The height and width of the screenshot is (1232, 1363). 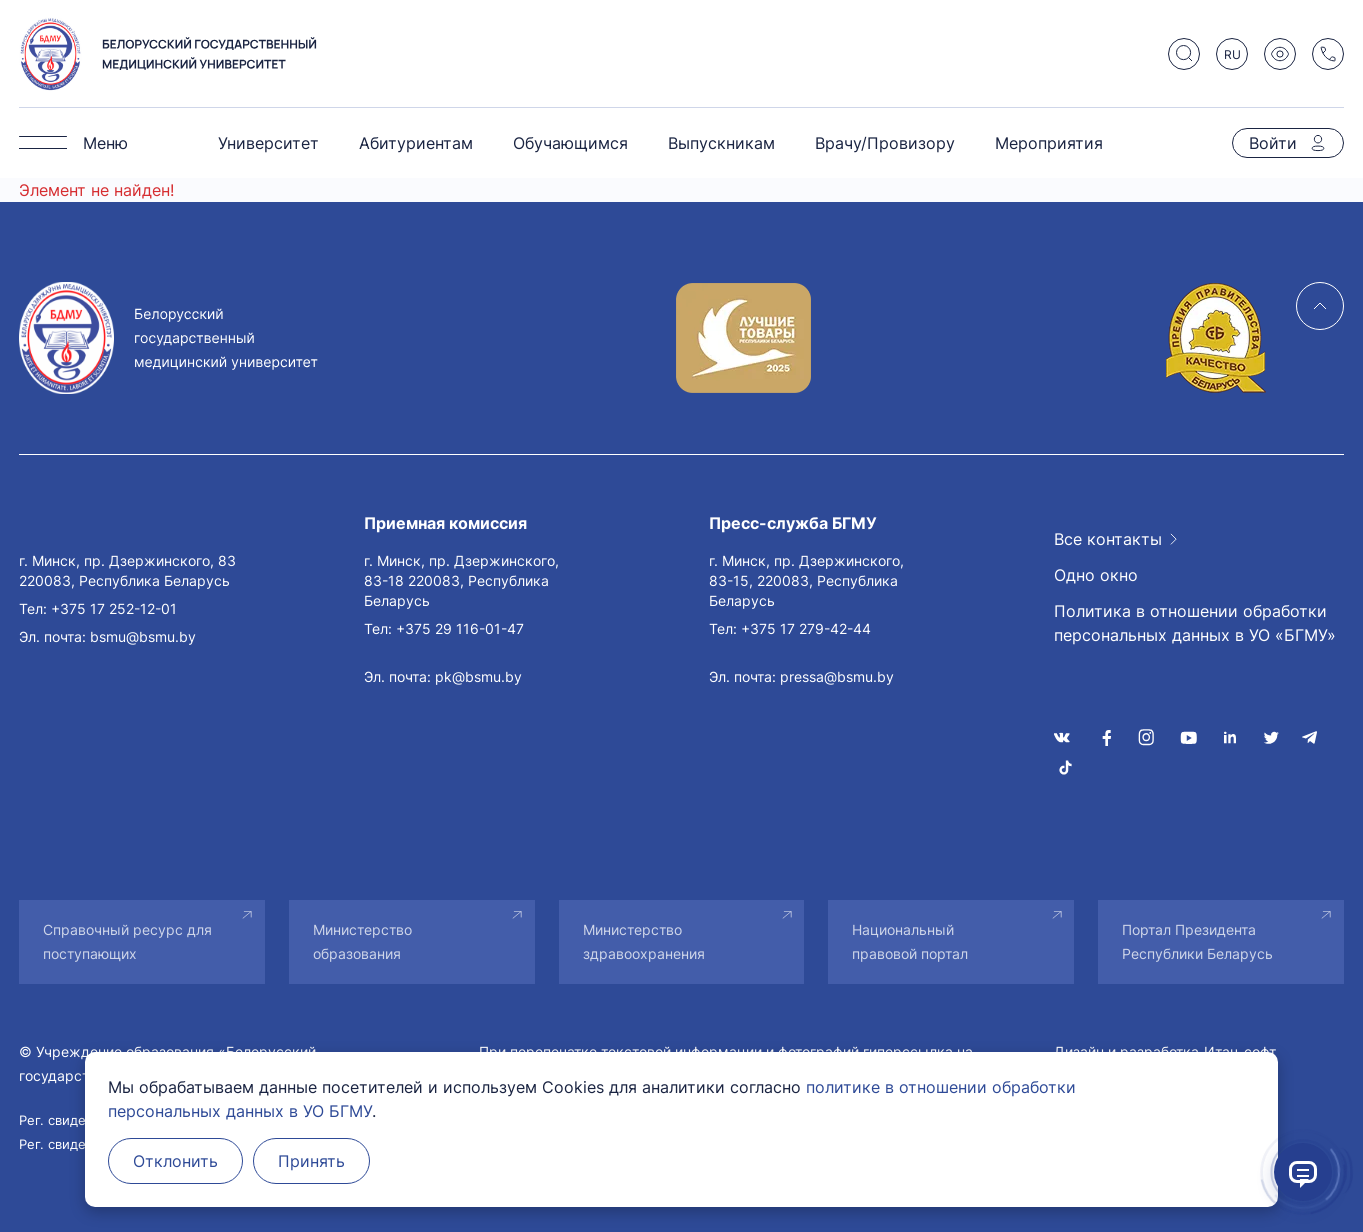 I want to click on Политика в отношении обработки персональных данных в УО «БГМУ», so click(x=1195, y=623).